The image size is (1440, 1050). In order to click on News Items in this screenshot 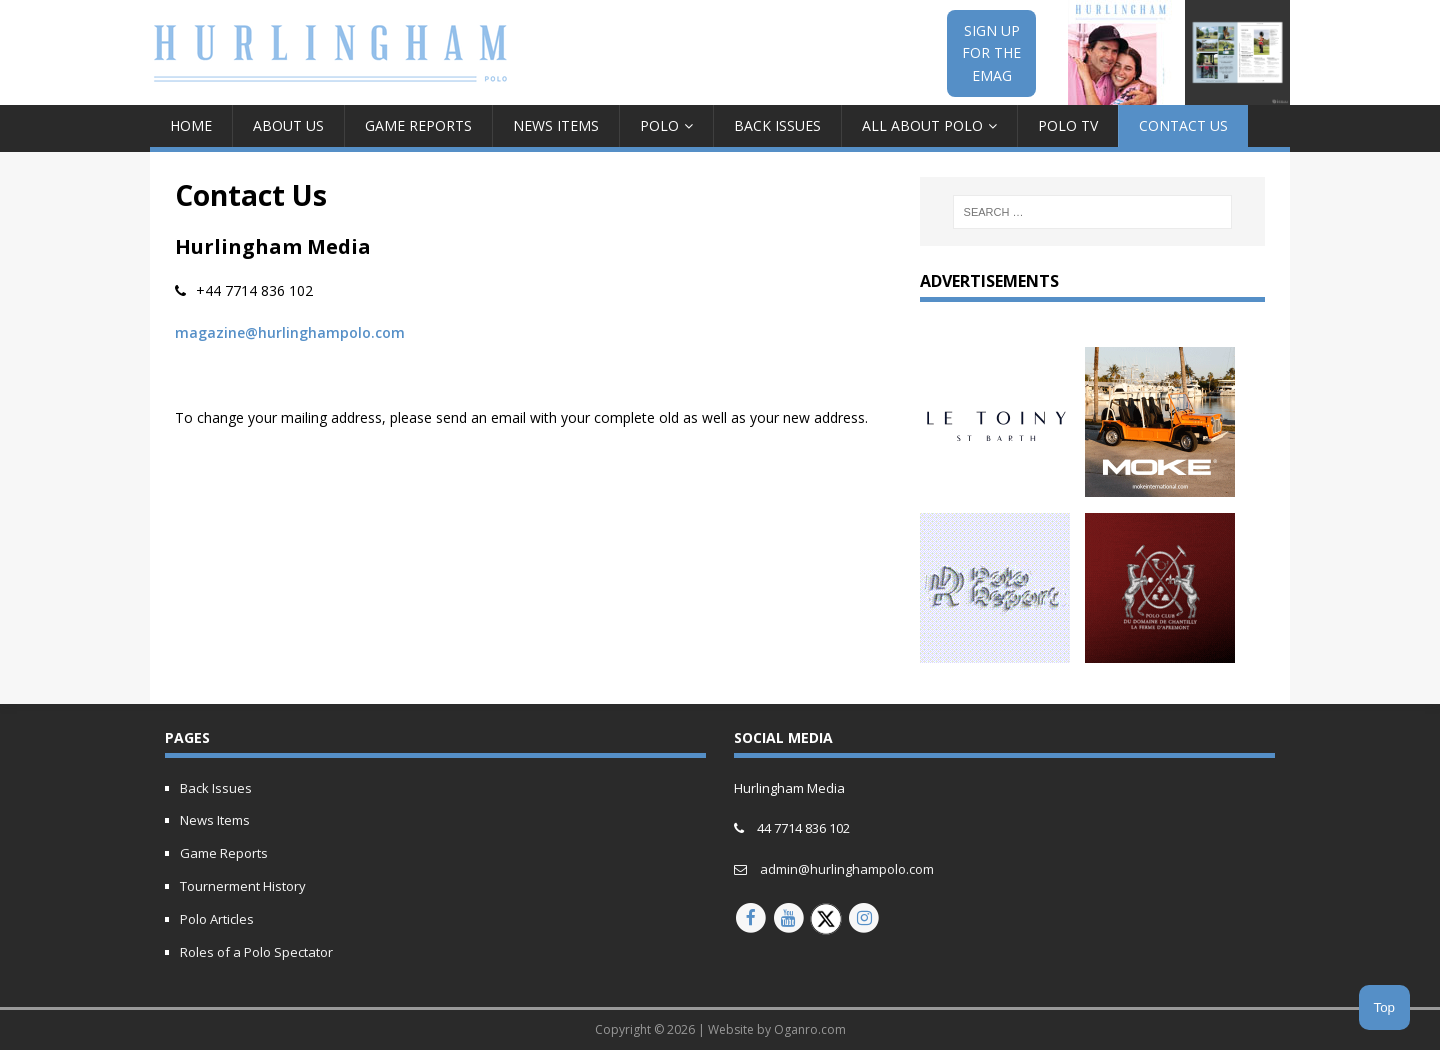, I will do `click(556, 125)`.